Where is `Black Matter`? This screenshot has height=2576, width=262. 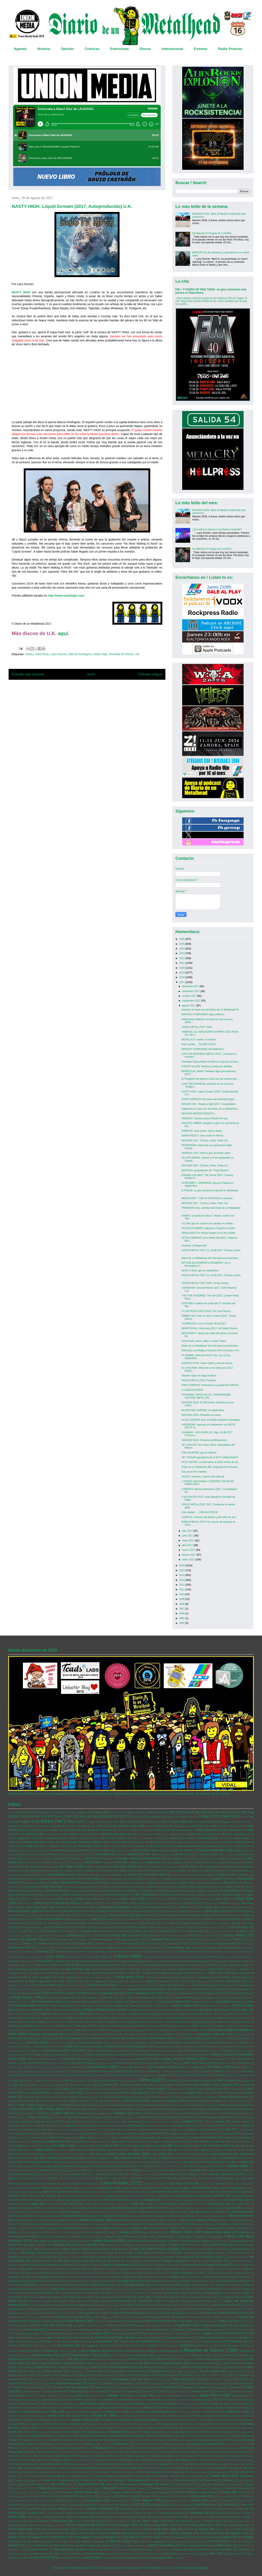 Black Matter is located at coordinates (223, 1898).